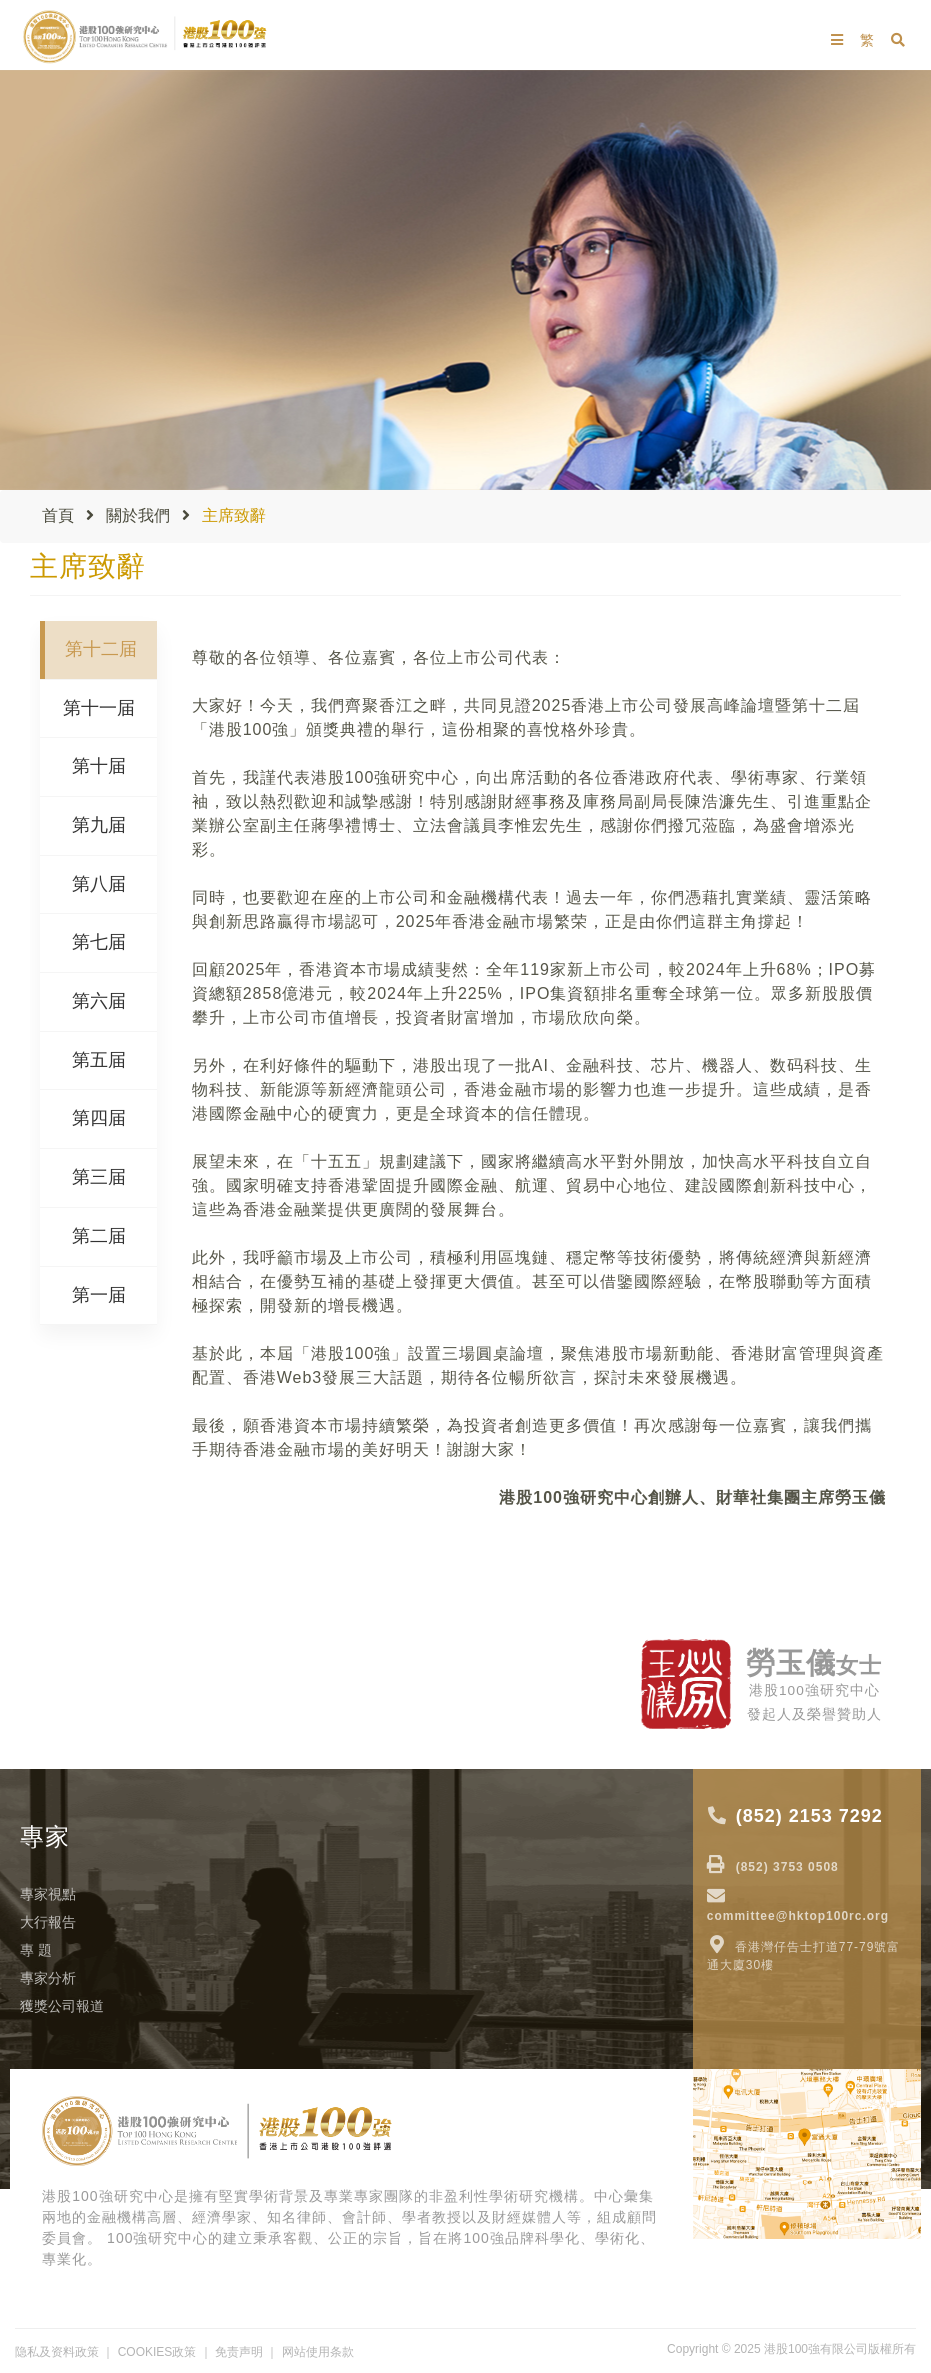 The width and height of the screenshot is (931, 2373). What do you see at coordinates (99, 942) in the screenshot?
I see `第七届 [tab]` at bounding box center [99, 942].